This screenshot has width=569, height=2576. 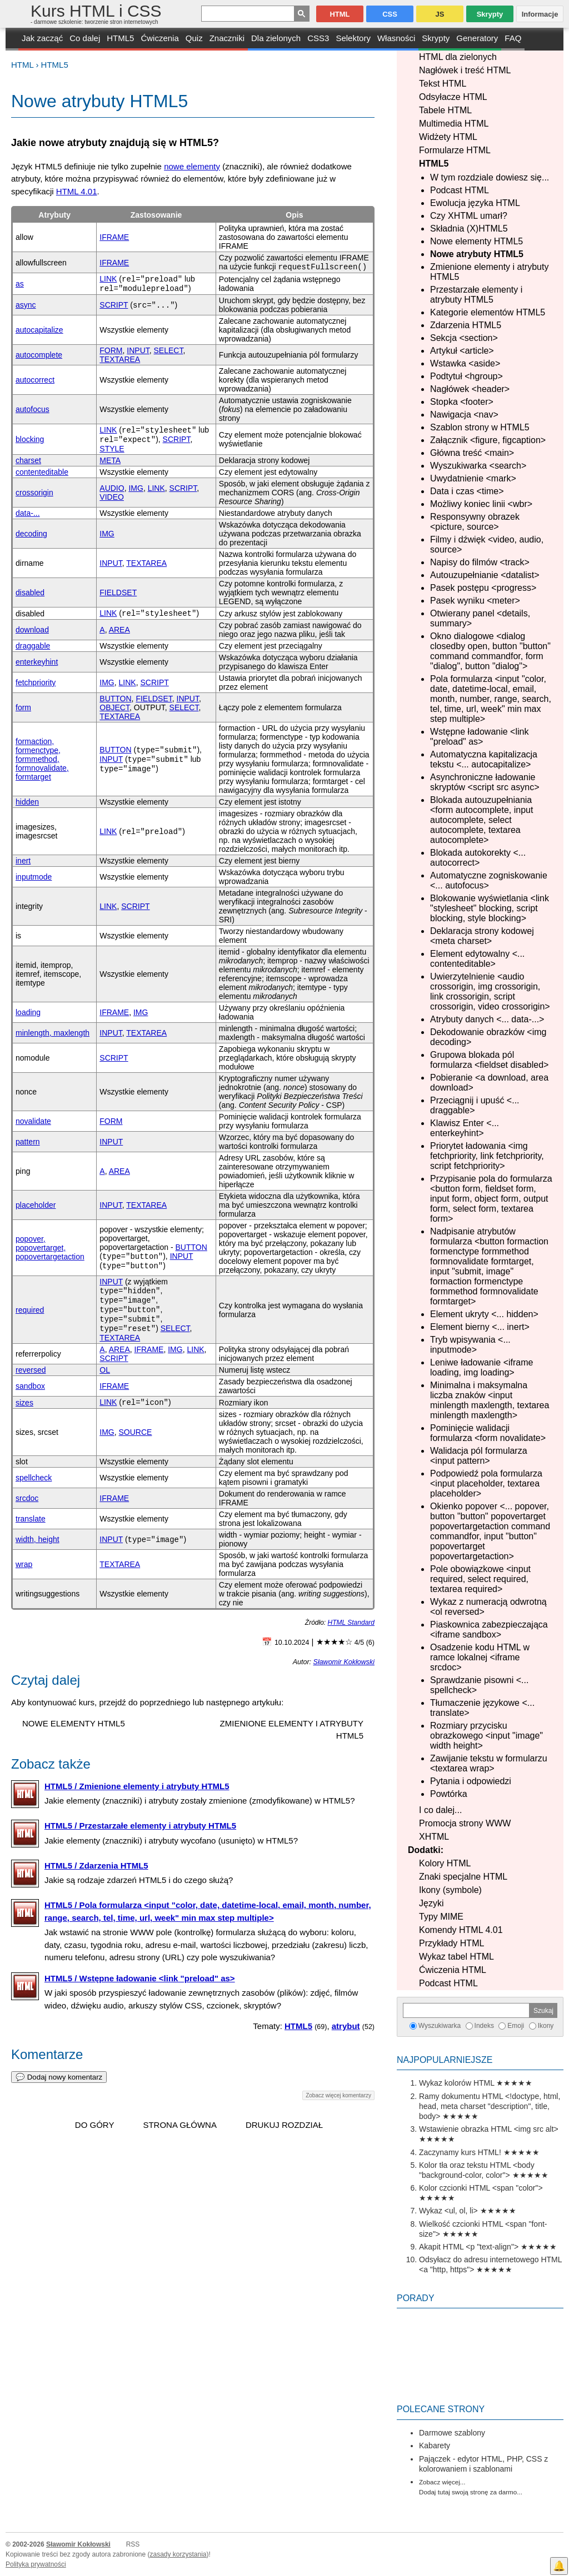 I want to click on XHTML, so click(x=434, y=1836).